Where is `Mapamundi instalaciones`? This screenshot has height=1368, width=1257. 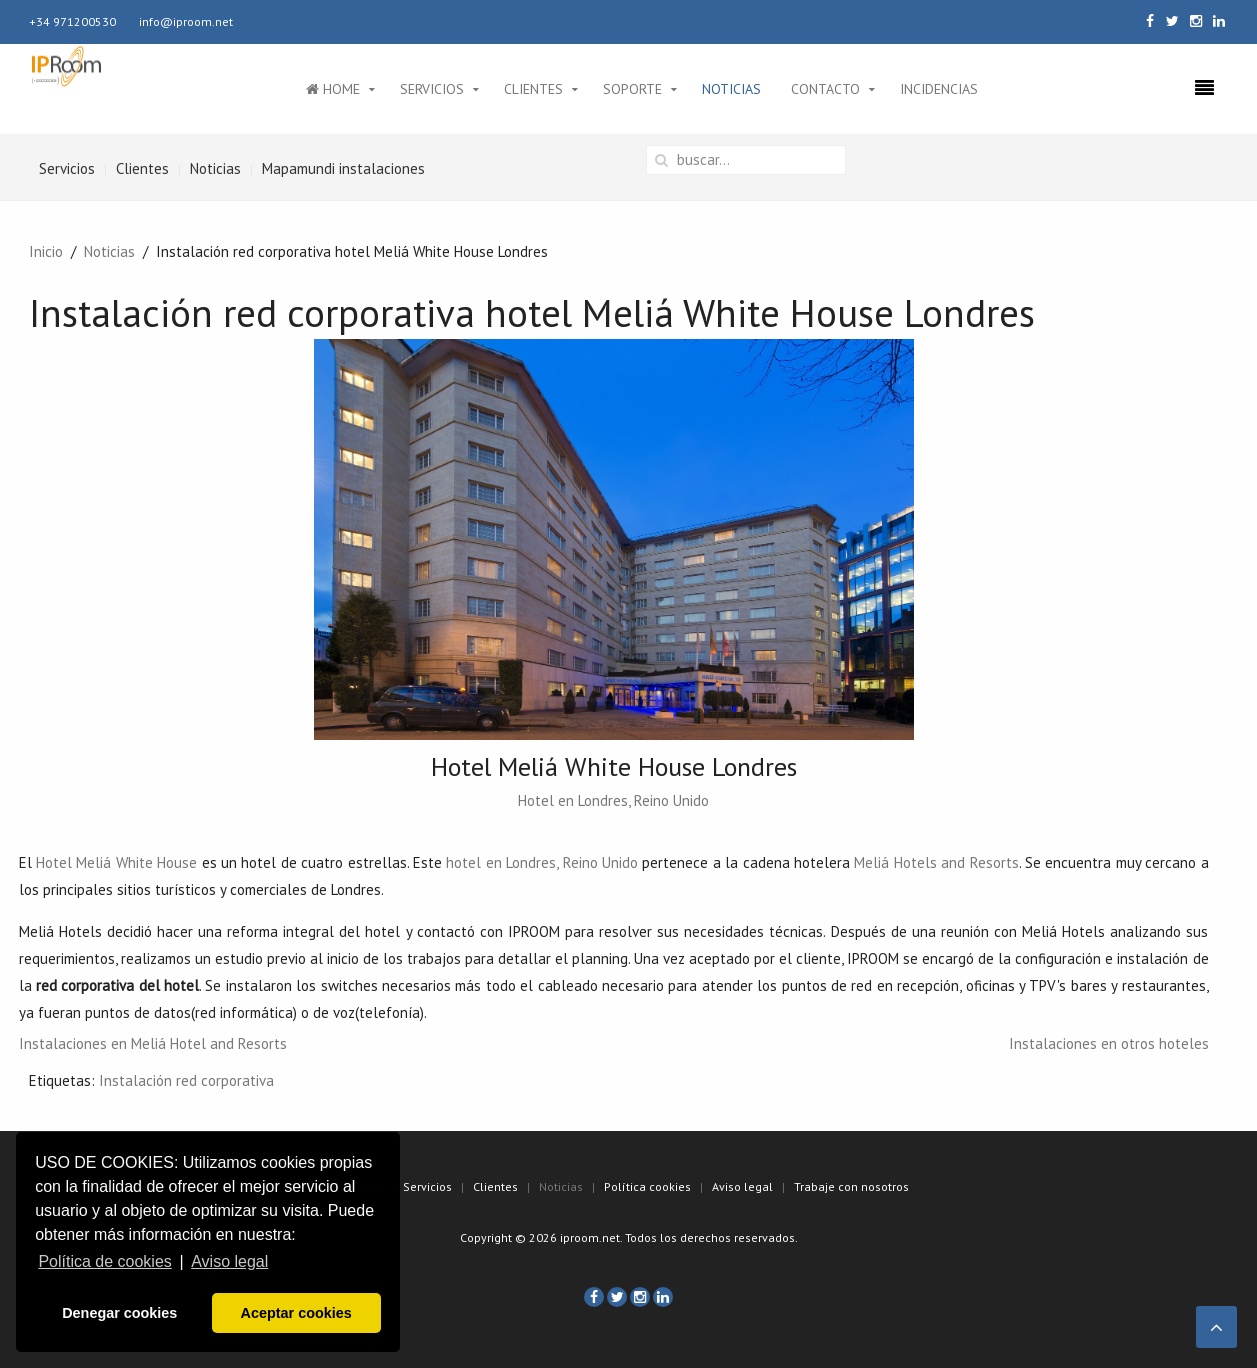 Mapamundi instalaciones is located at coordinates (343, 168).